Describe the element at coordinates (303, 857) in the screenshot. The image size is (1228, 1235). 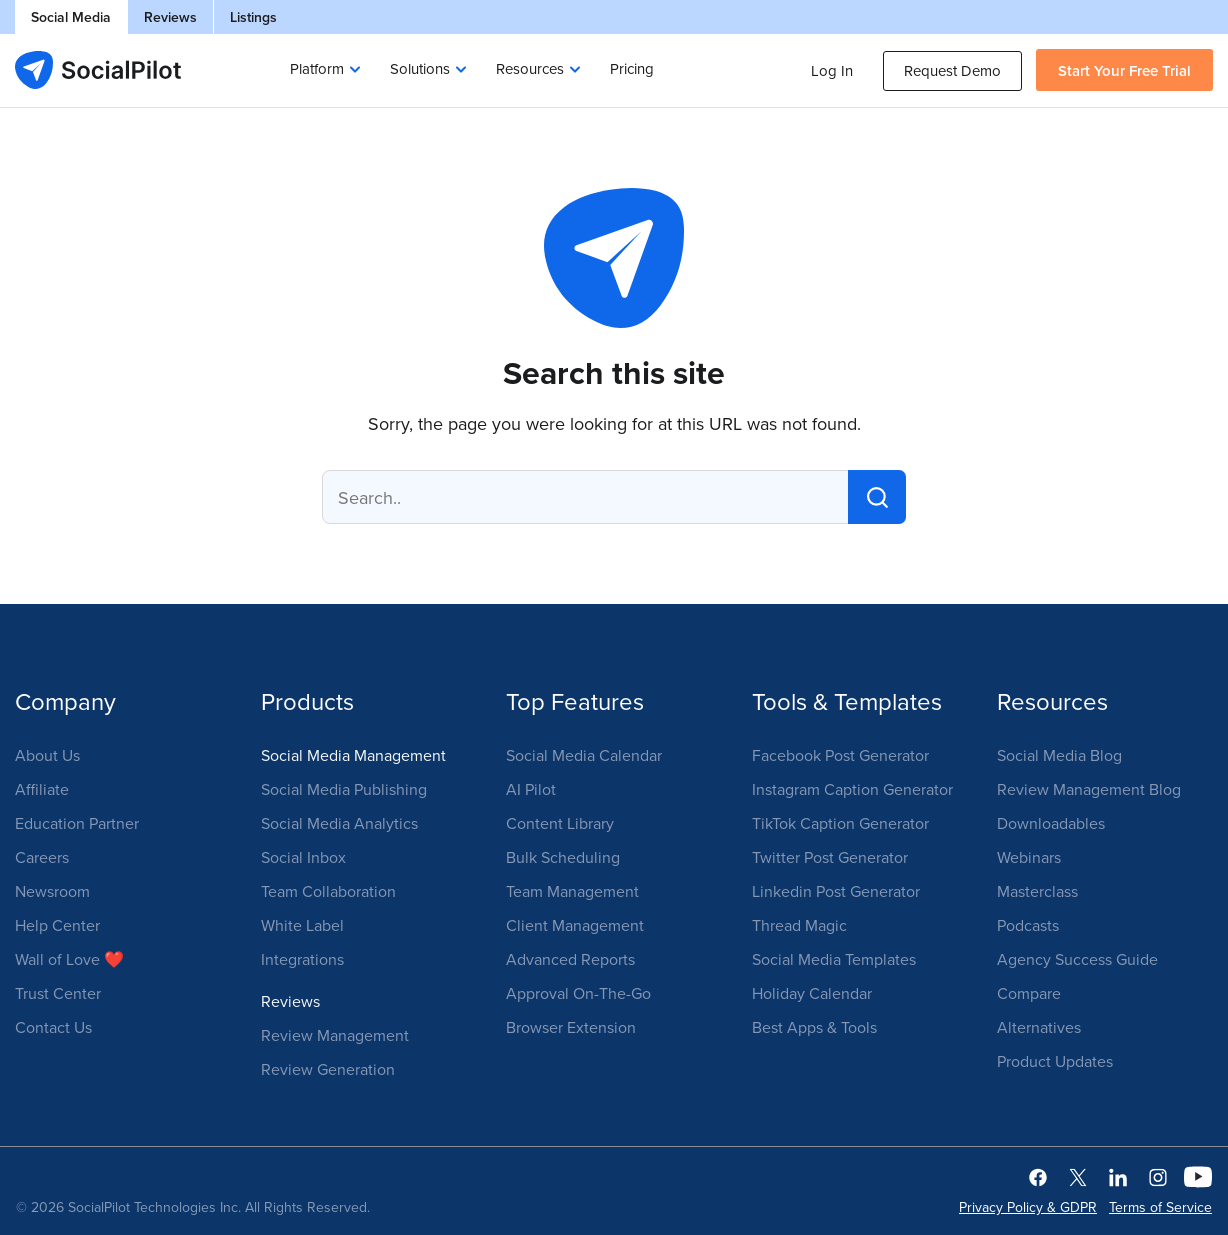
I see `Social Inbox` at that location.